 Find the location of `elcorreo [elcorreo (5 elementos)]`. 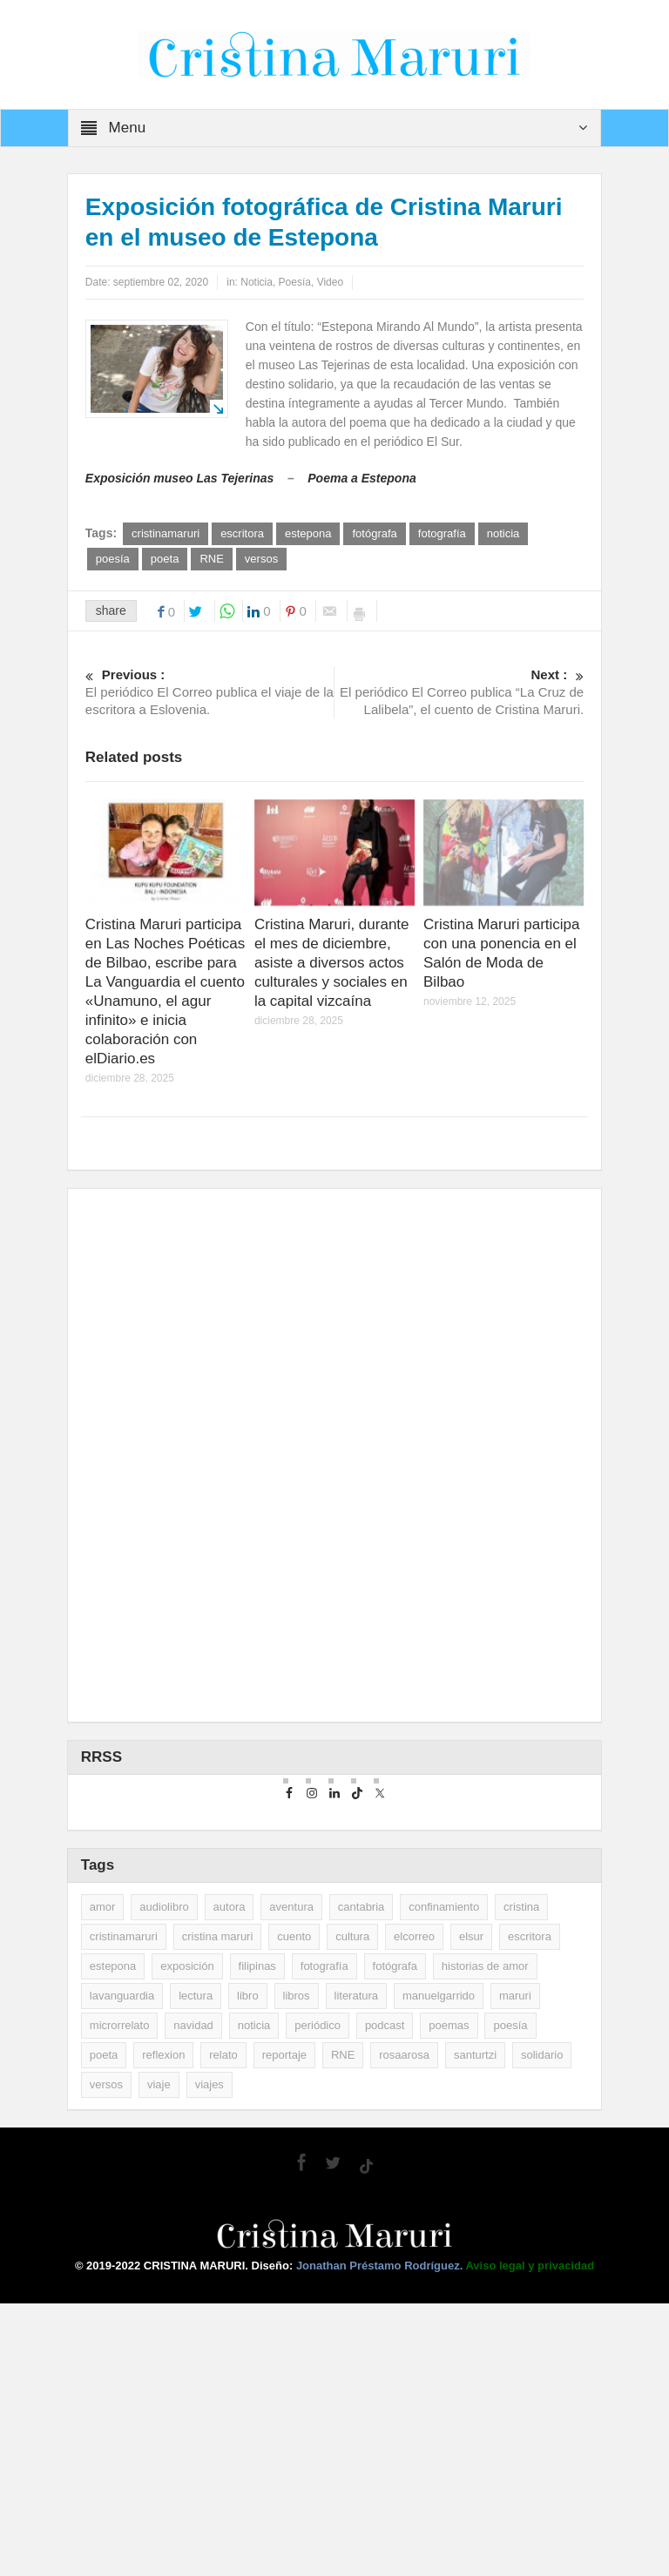

elcorreo [elcorreo (5 elementos)] is located at coordinates (414, 2208).